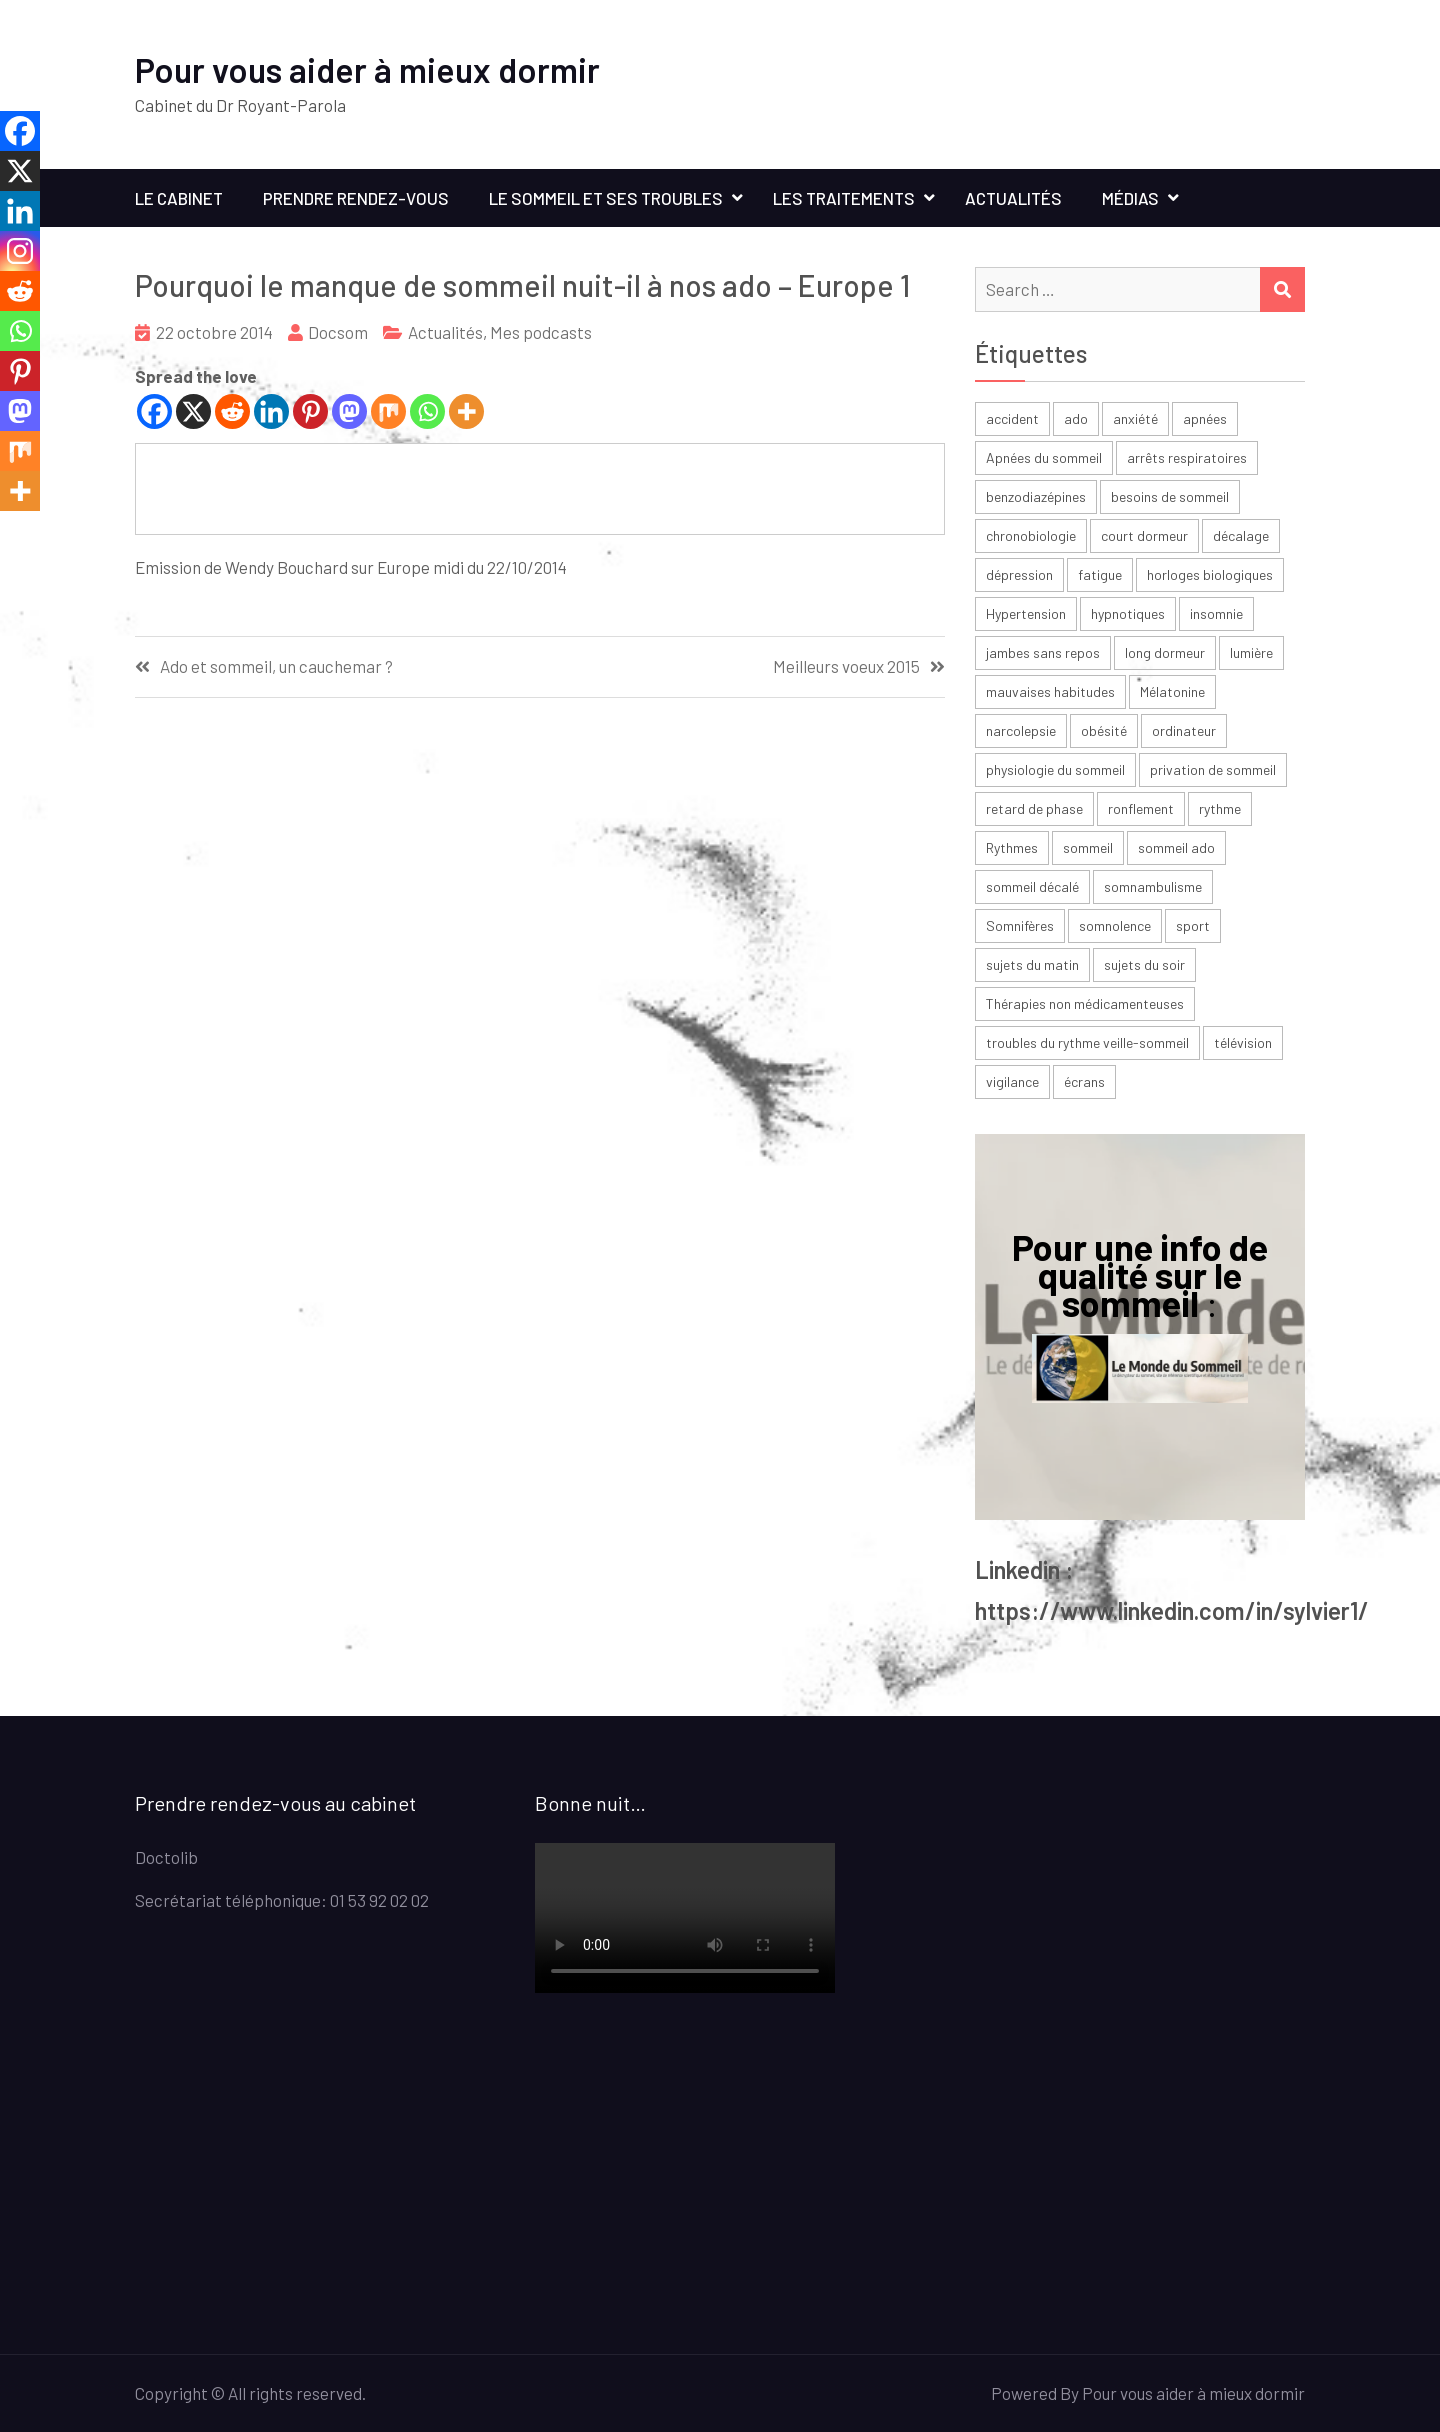 The image size is (1440, 2432). I want to click on [Mix], so click(388, 411).